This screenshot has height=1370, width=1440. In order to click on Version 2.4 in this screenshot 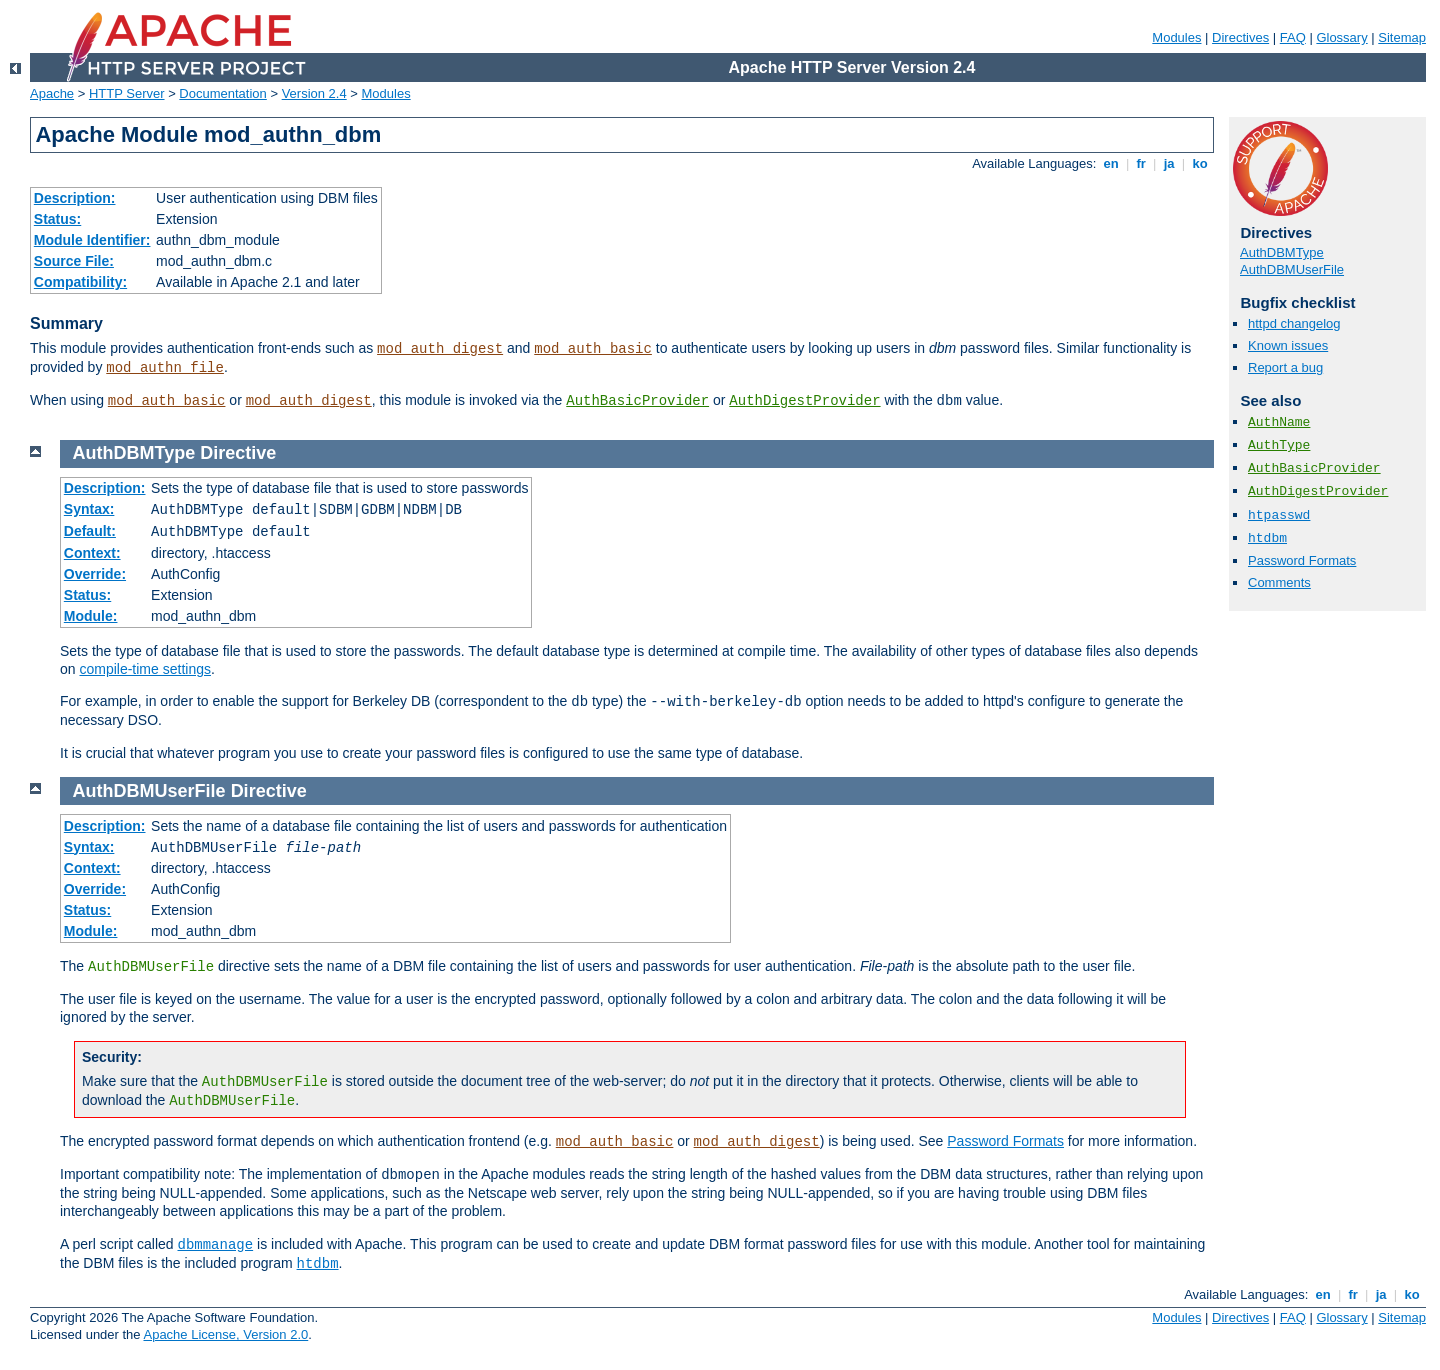, I will do `click(314, 93)`.